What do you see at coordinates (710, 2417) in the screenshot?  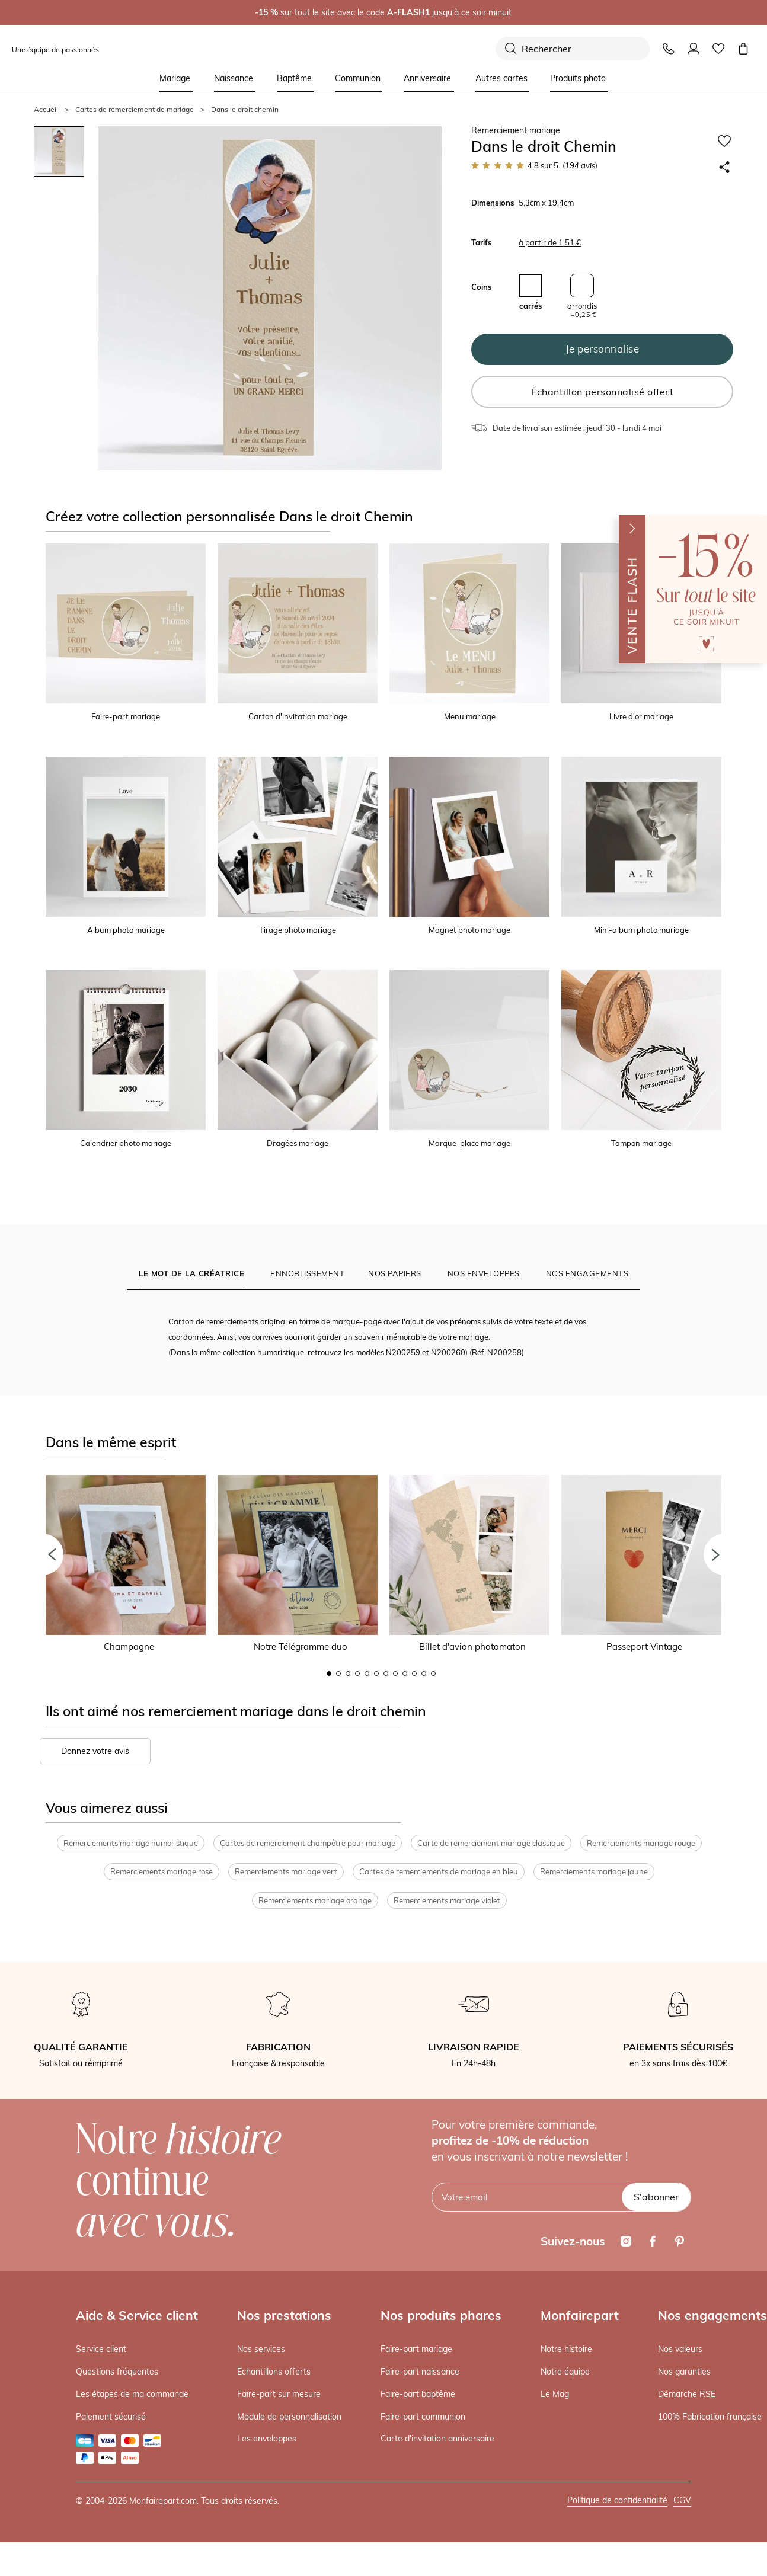 I see `100% Fabrication française` at bounding box center [710, 2417].